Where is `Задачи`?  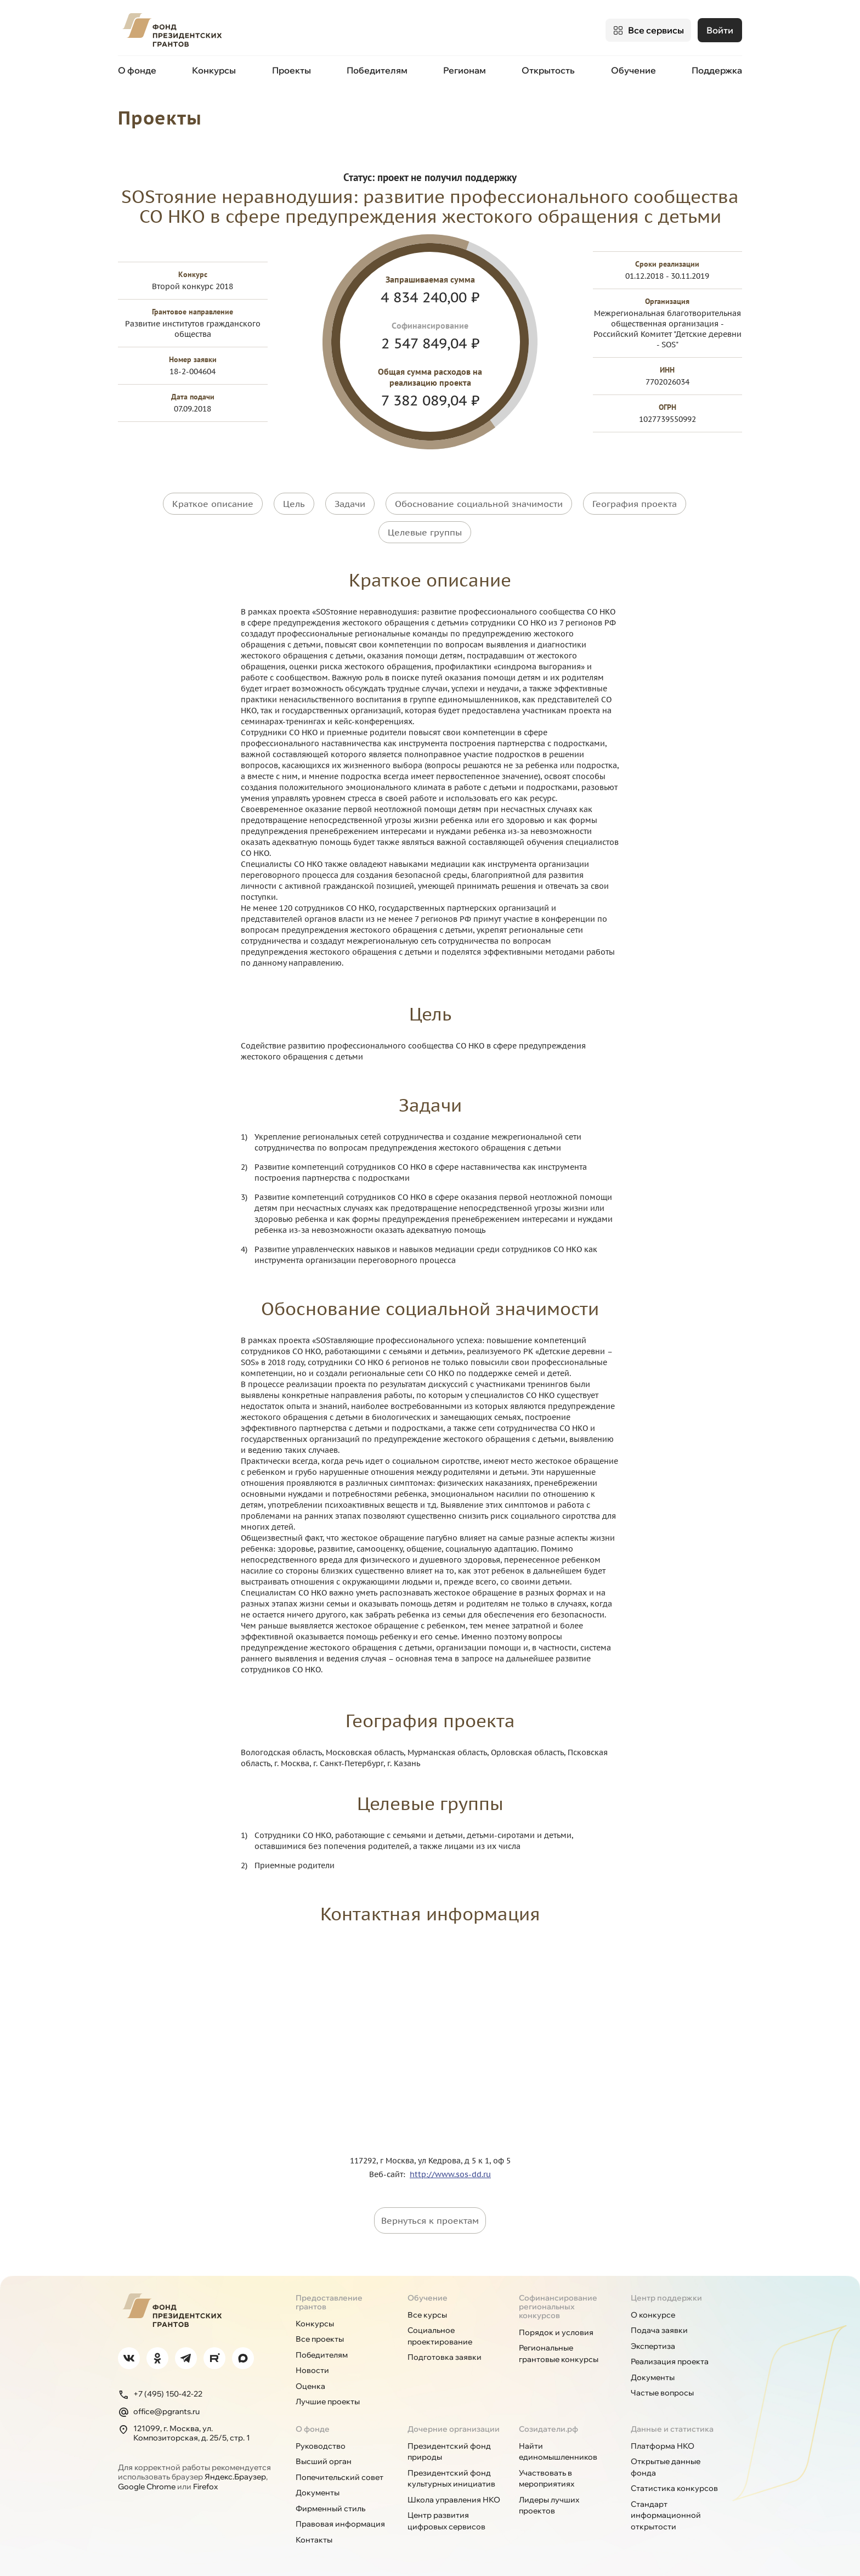 Задачи is located at coordinates (350, 502).